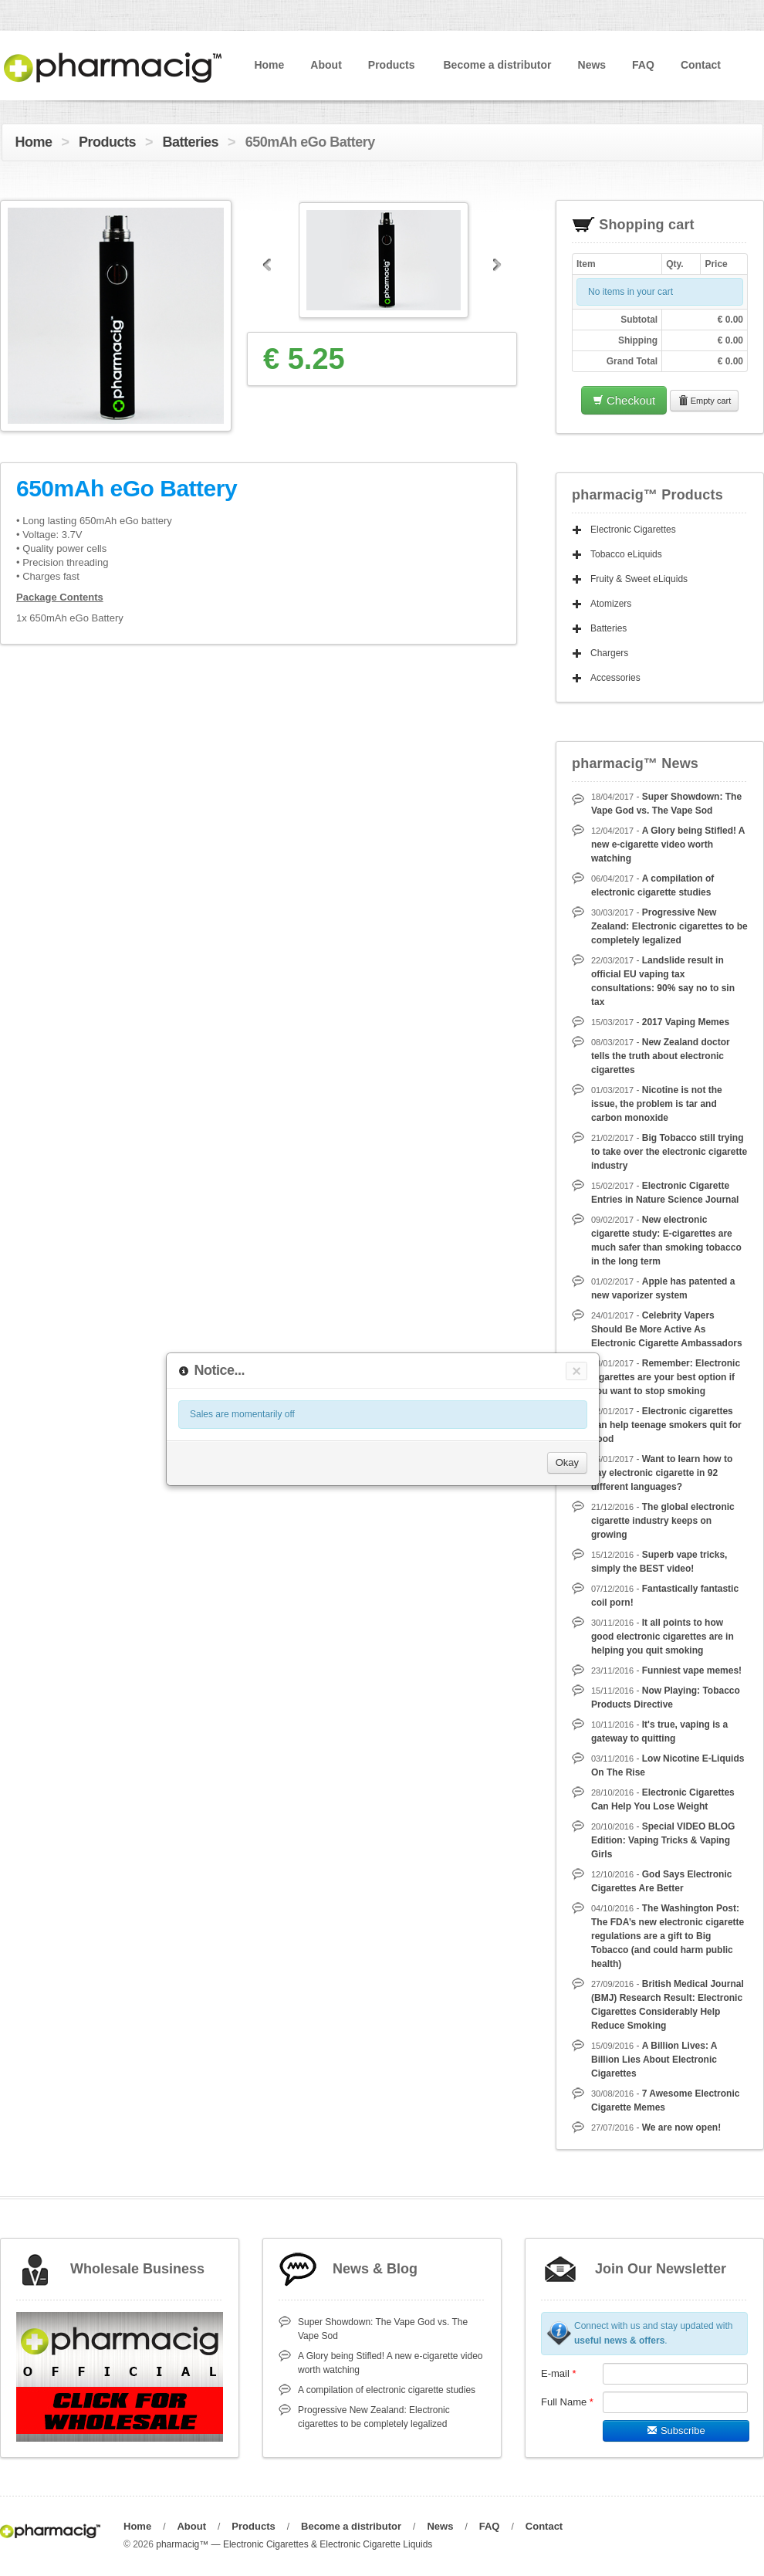  I want to click on Contact, so click(701, 65).